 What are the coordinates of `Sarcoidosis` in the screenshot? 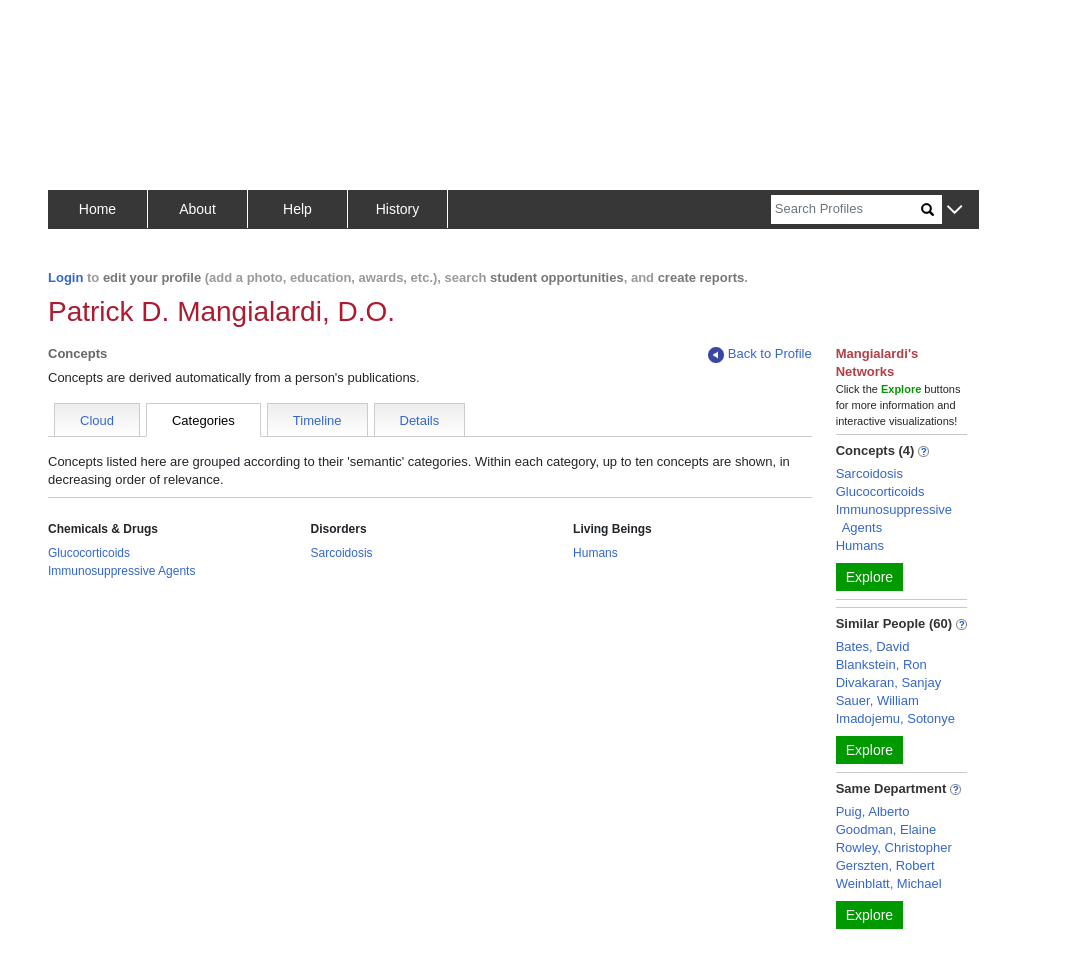 It's located at (342, 553).